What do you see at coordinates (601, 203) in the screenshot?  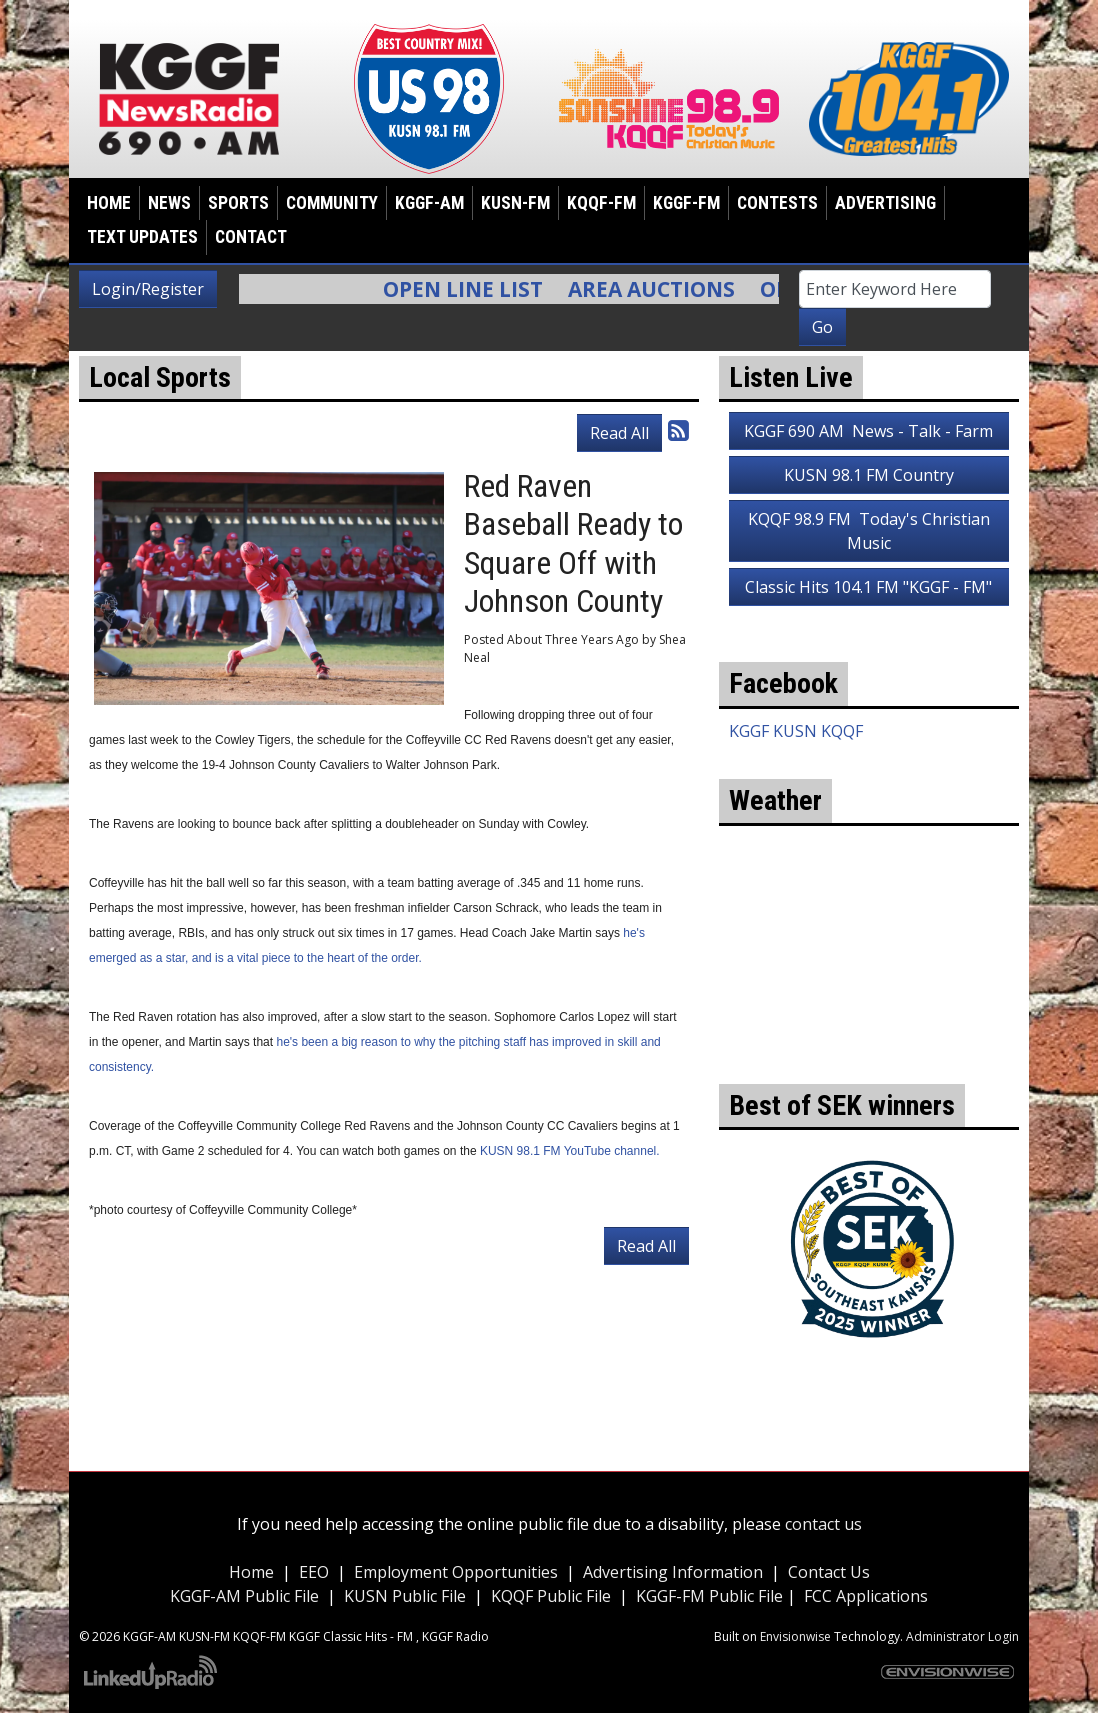 I see `KQQF-FM [button]` at bounding box center [601, 203].